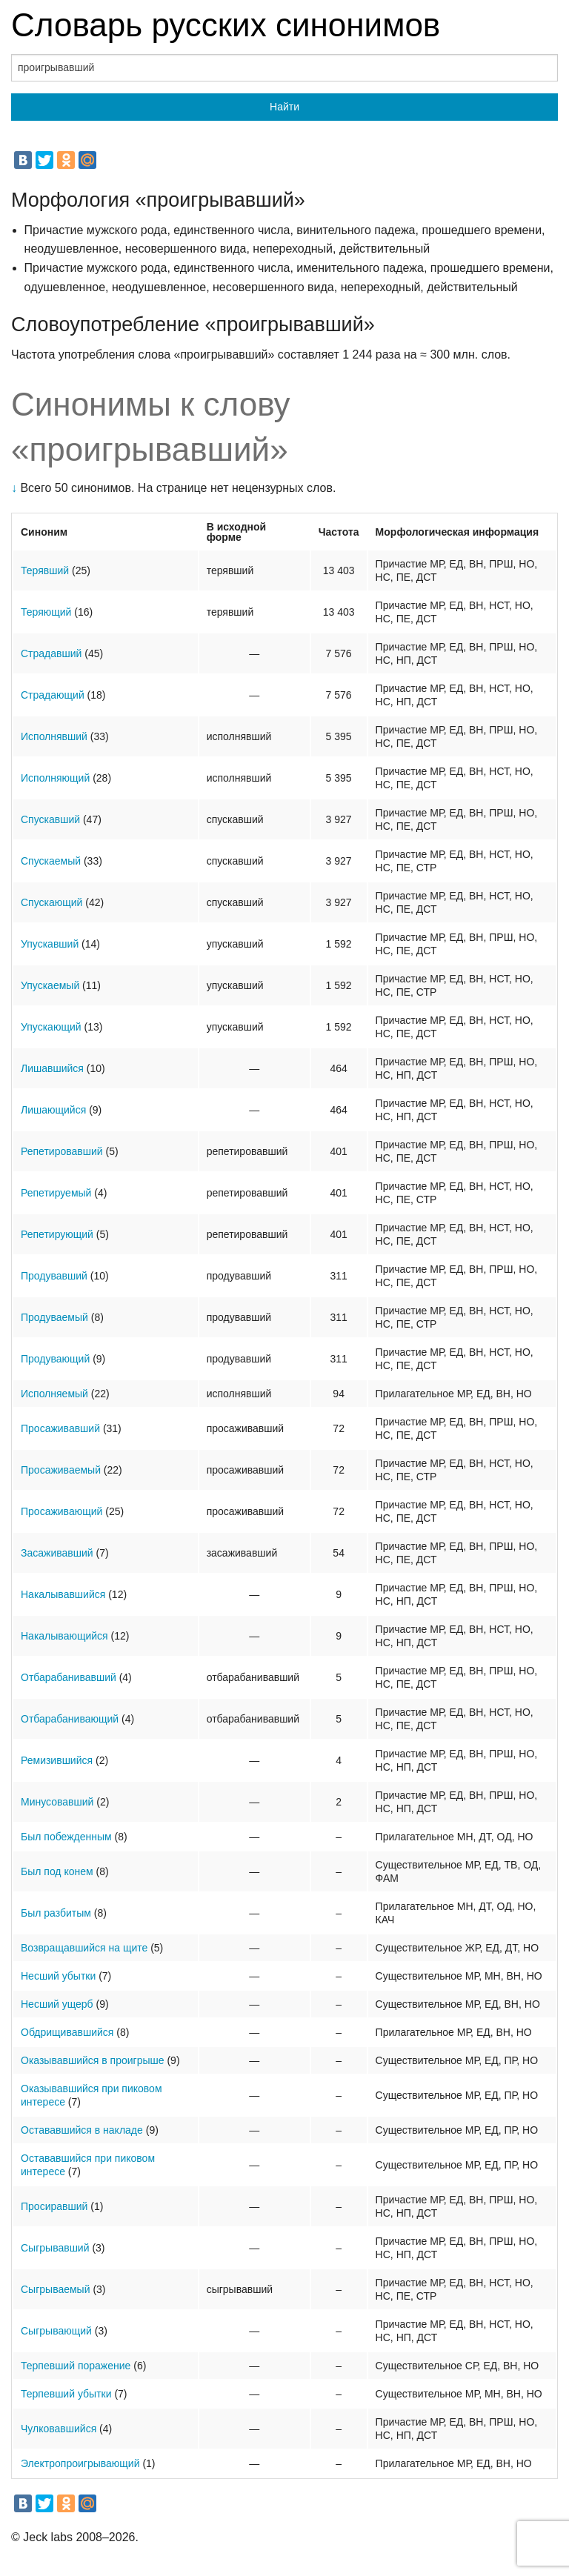 The height and width of the screenshot is (2576, 569). What do you see at coordinates (57, 1802) in the screenshot?
I see `Минусовавший` at bounding box center [57, 1802].